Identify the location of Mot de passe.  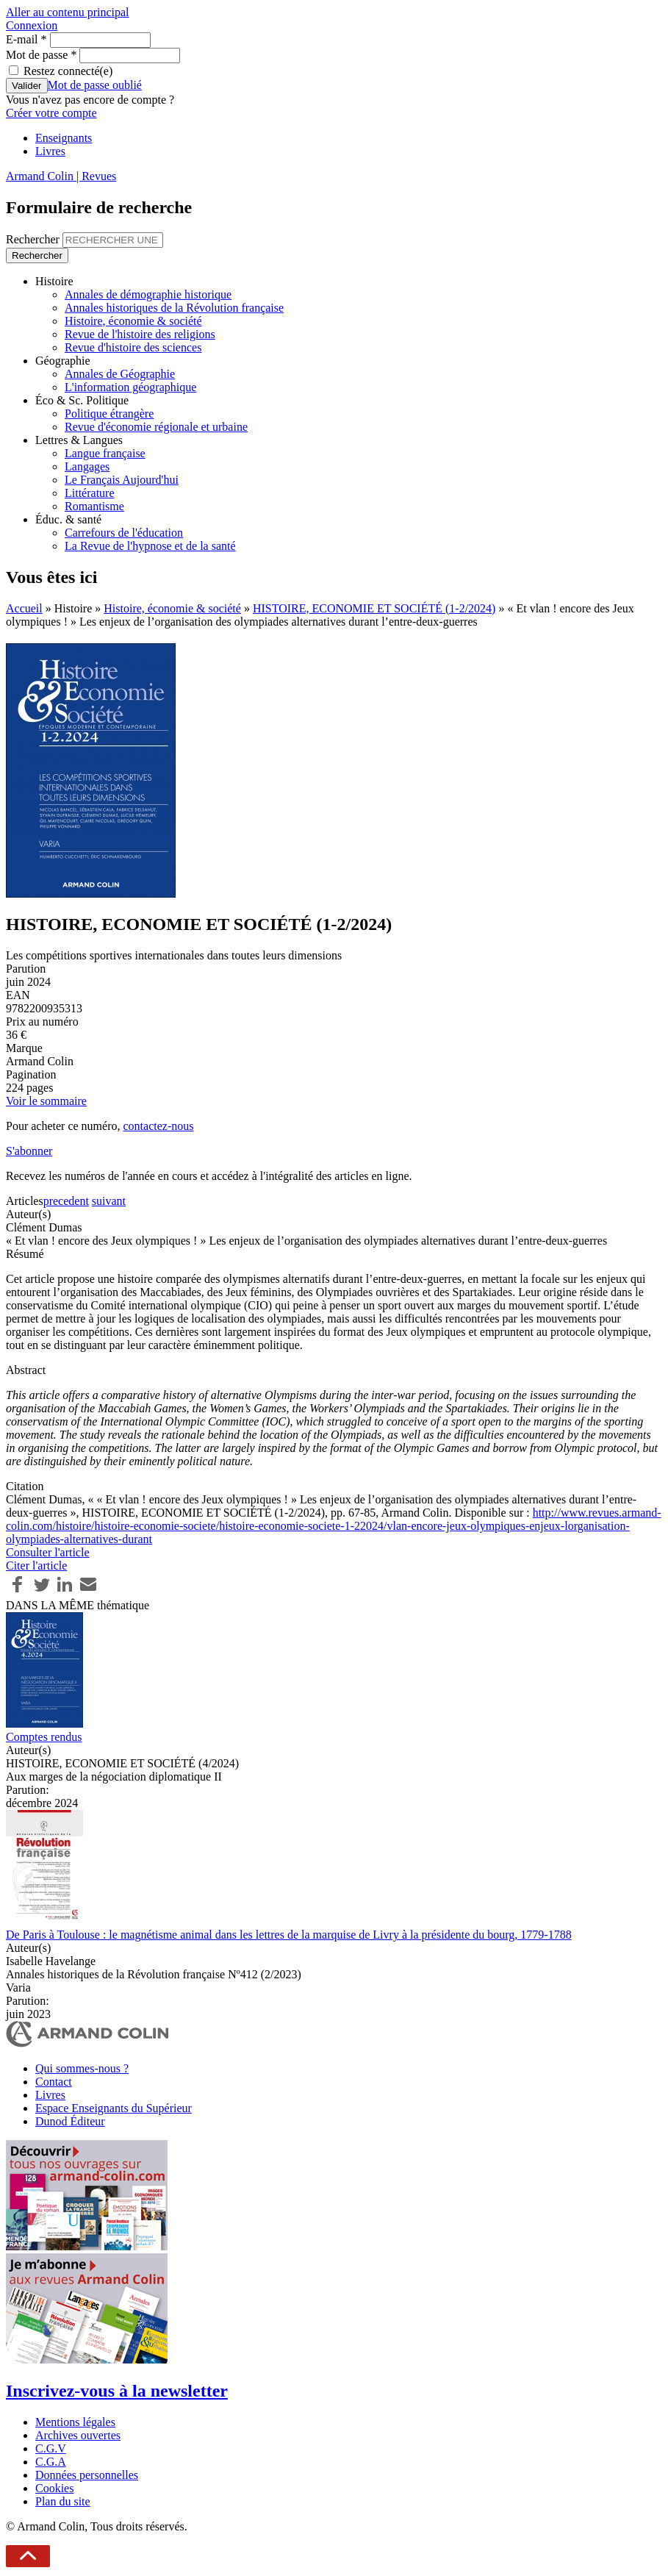
(41, 55).